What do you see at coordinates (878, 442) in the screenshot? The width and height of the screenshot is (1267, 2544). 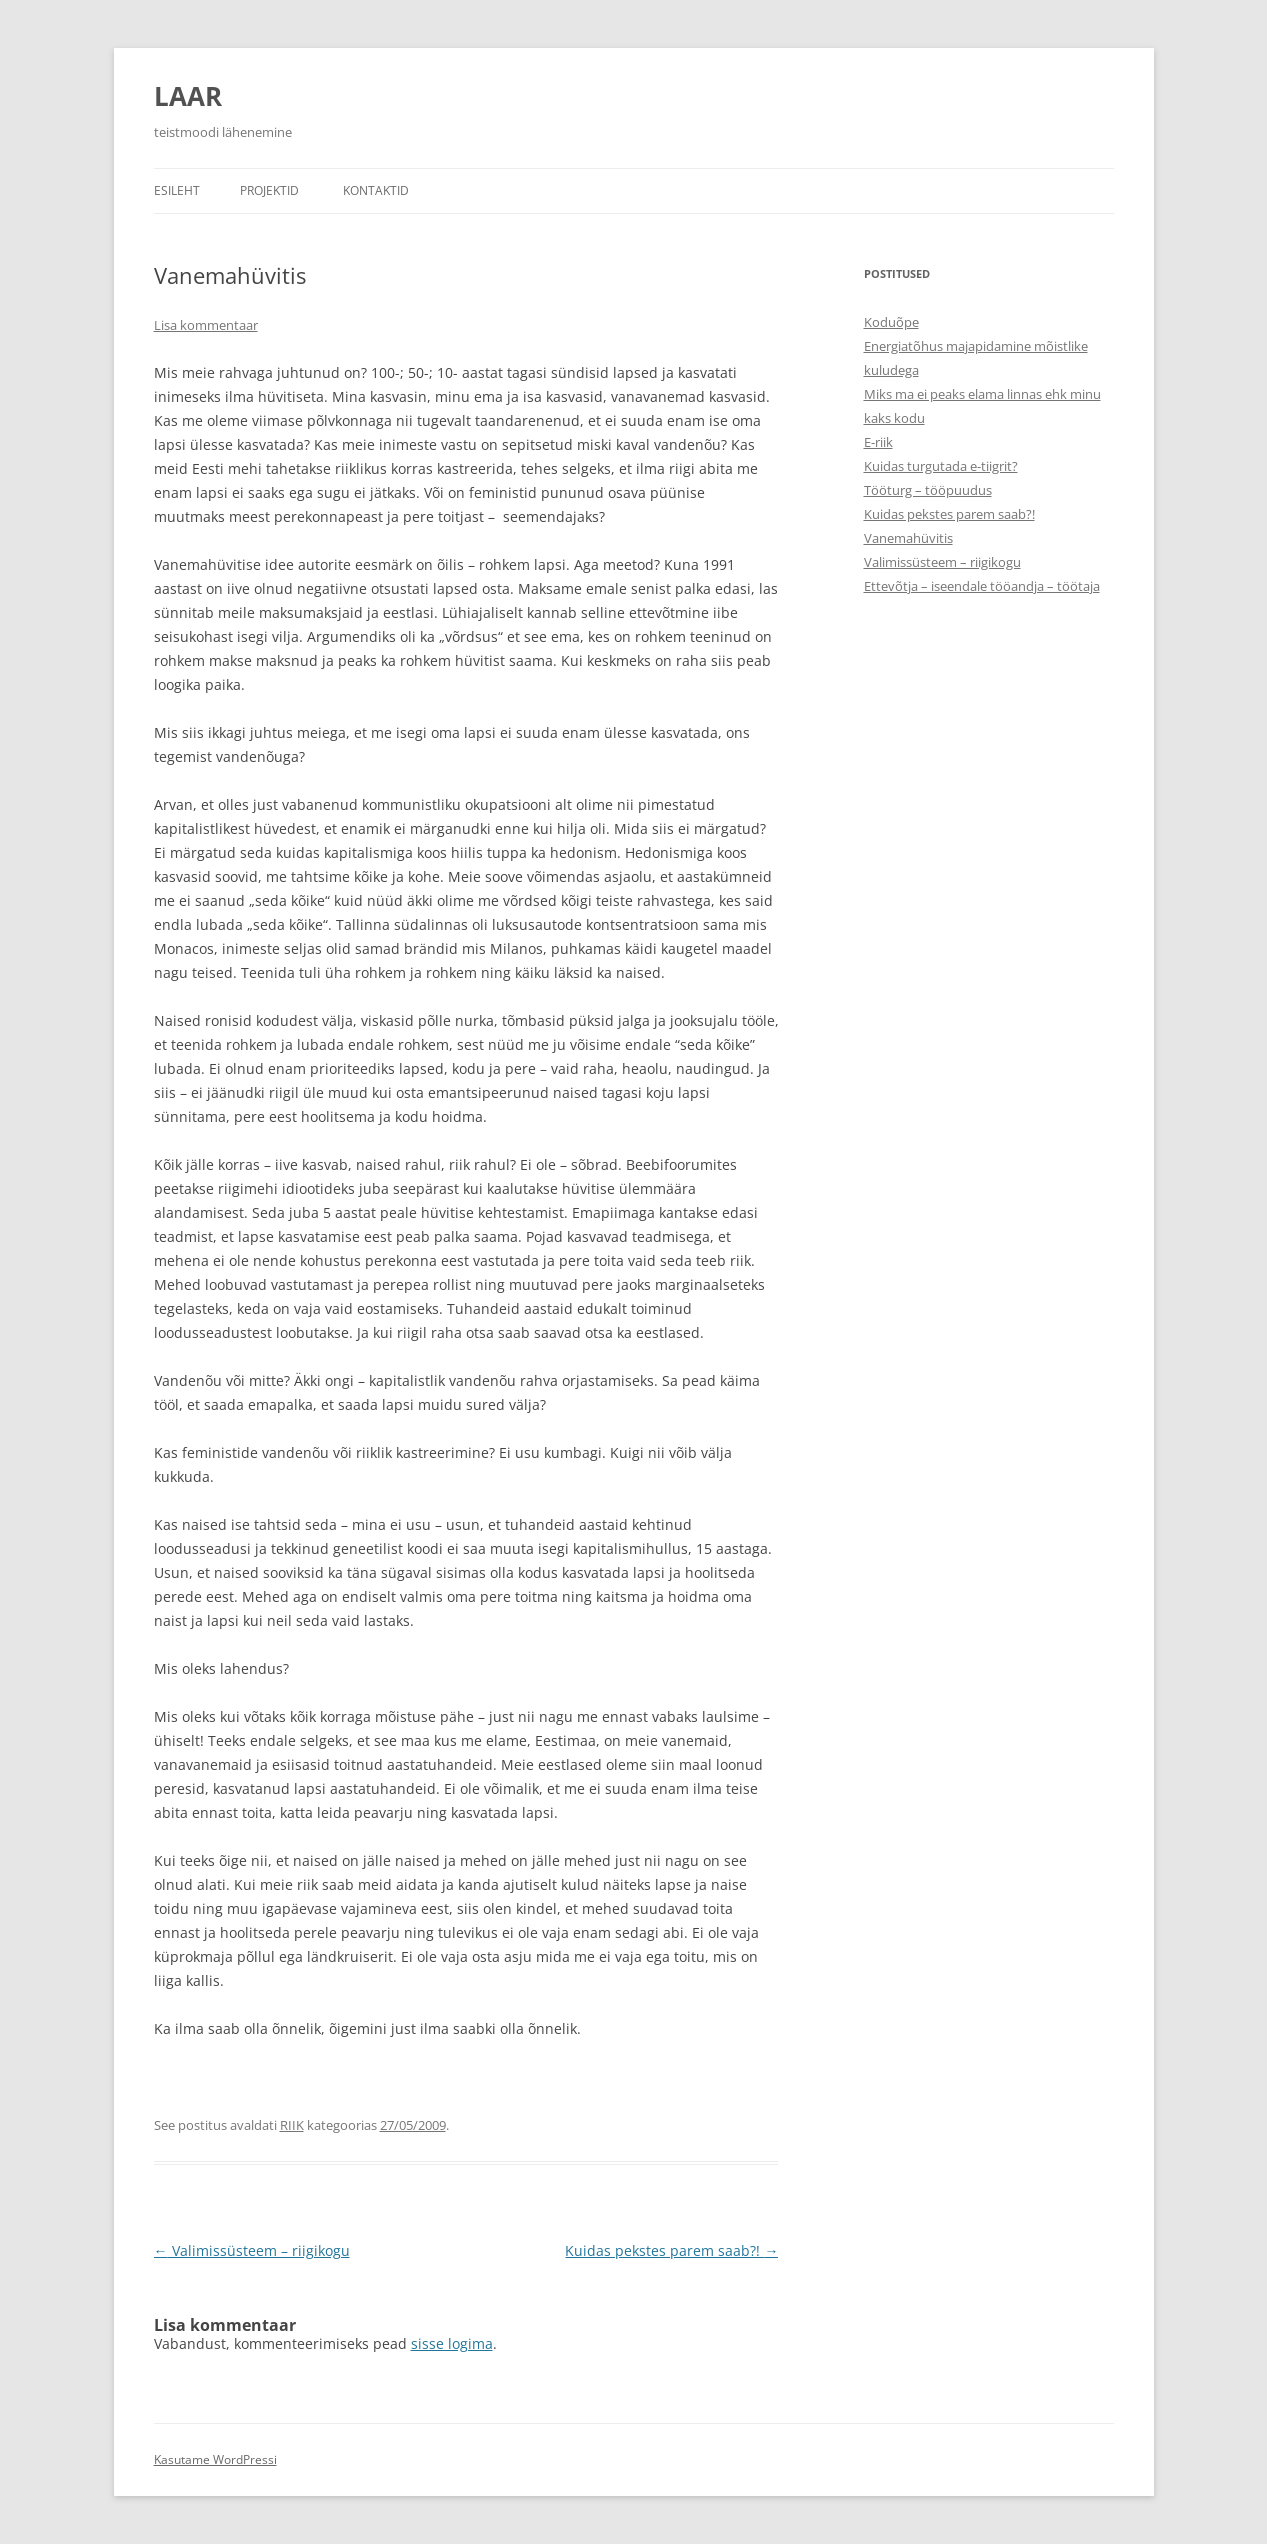 I see `E-riik` at bounding box center [878, 442].